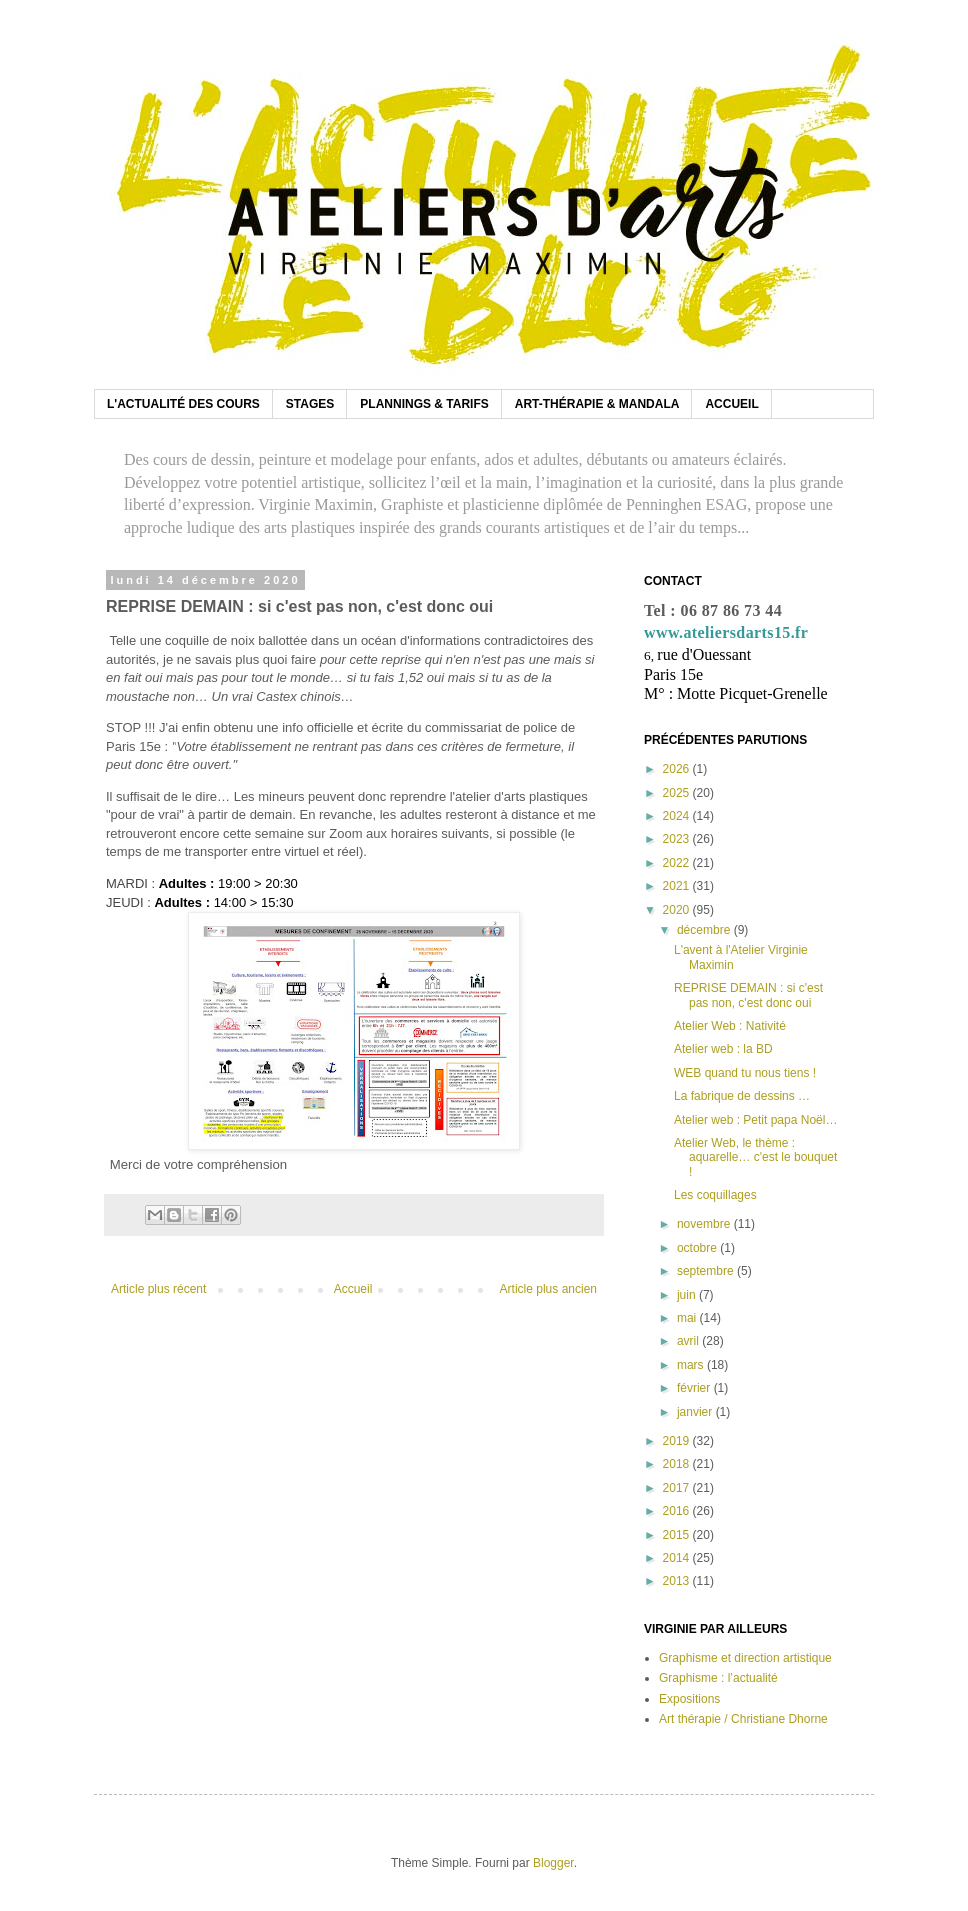 The width and height of the screenshot is (968, 1911). Describe the element at coordinates (731, 404) in the screenshot. I see `ACCUEIL` at that location.